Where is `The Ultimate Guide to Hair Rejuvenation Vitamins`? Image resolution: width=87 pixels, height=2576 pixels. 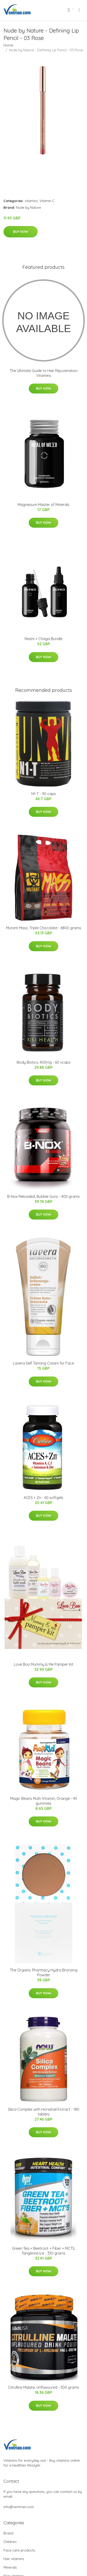
The Ultimate Guide to Hair Rejuvenation Vitamins is located at coordinates (43, 373).